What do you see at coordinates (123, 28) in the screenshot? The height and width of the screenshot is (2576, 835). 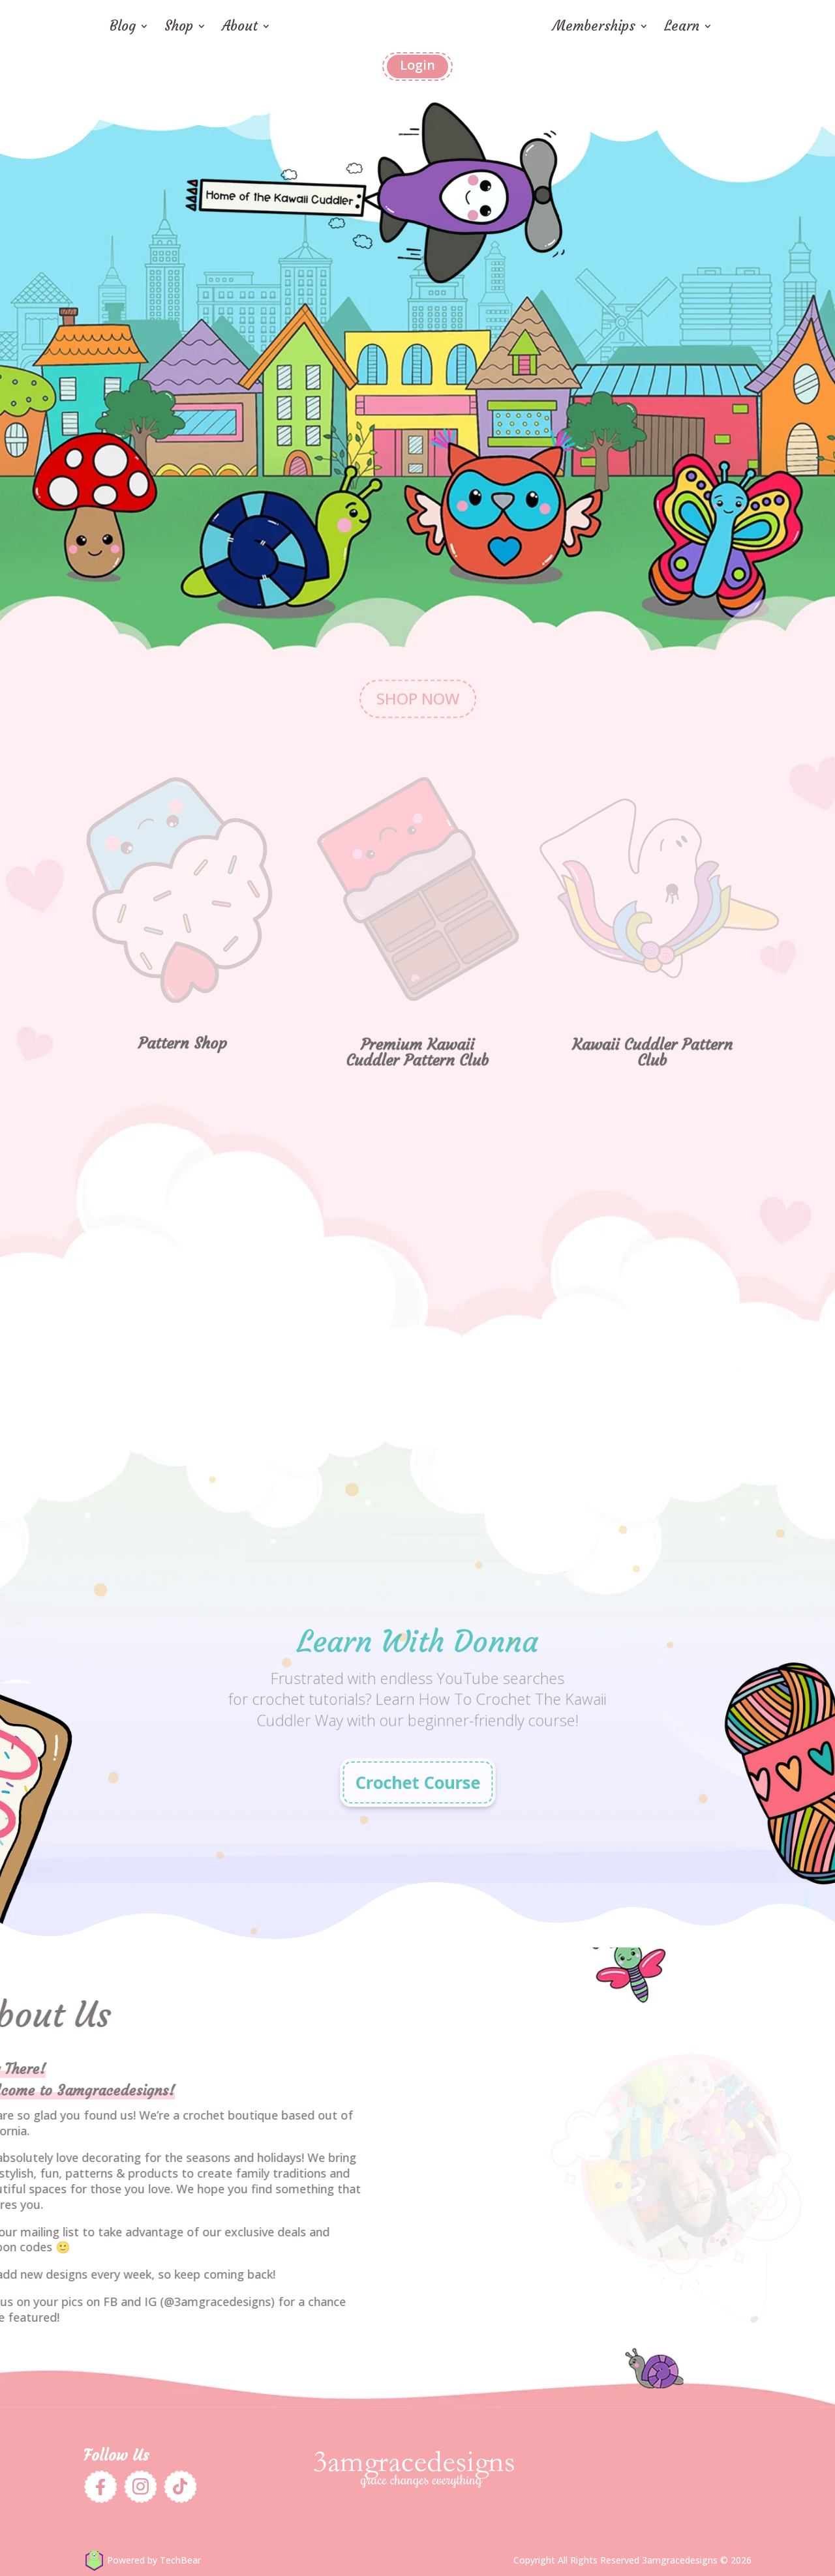 I see `Blog` at bounding box center [123, 28].